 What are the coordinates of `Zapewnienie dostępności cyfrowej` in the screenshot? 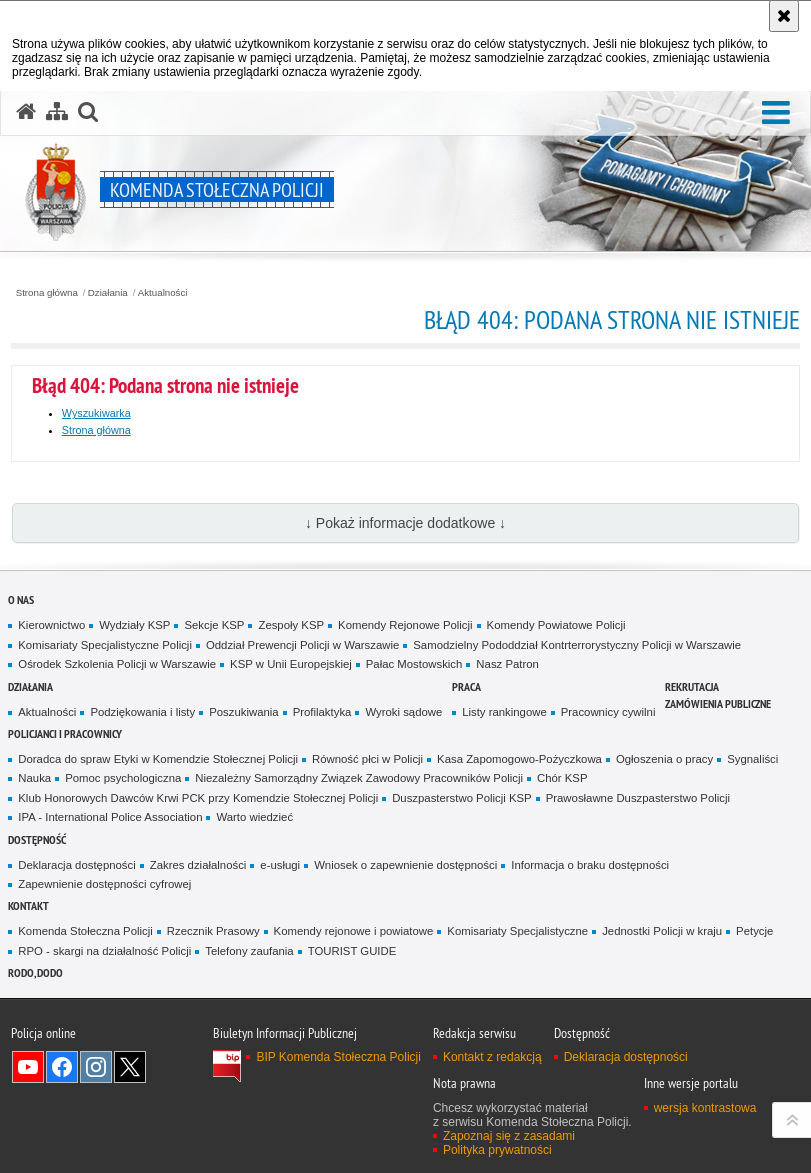 It's located at (104, 884).